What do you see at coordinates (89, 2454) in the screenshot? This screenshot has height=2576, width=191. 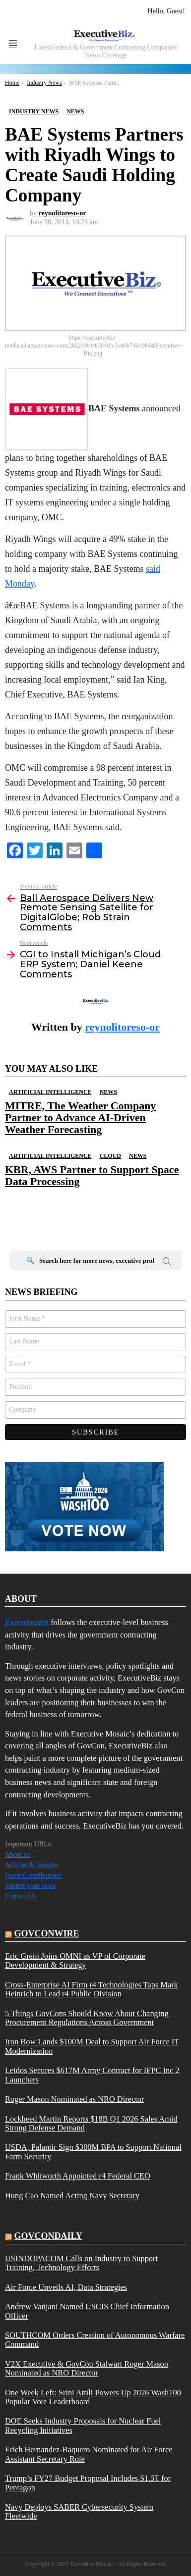 I see `Erich Hernandez-Baquero Nominated for Air Force Assistant Secretary Role` at bounding box center [89, 2454].